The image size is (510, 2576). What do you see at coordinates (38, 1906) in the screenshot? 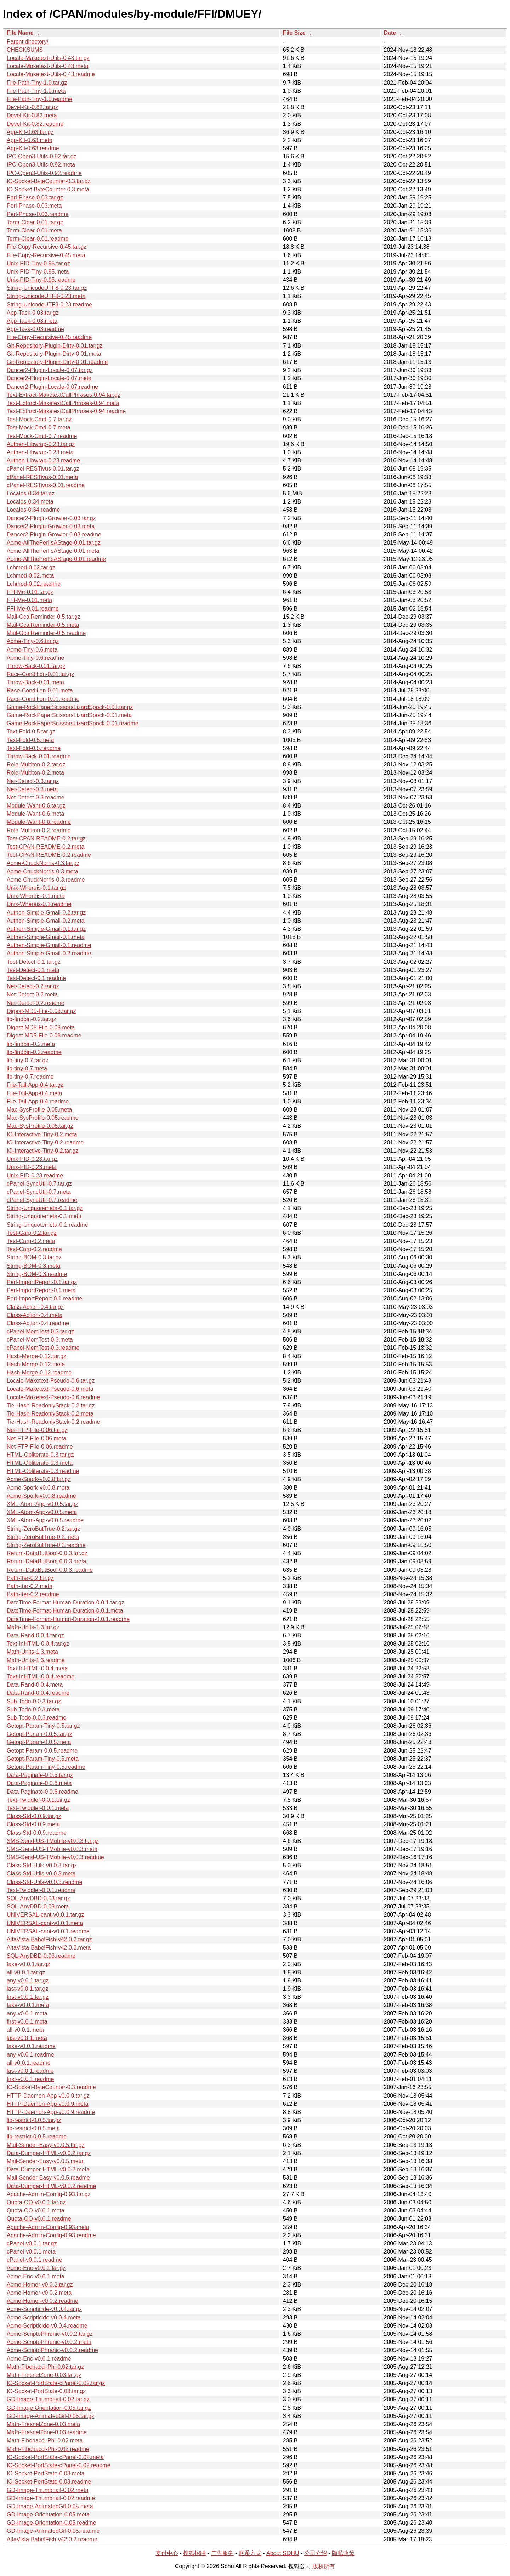
I see `SQL-AnyDBD-0.03.meta` at bounding box center [38, 1906].